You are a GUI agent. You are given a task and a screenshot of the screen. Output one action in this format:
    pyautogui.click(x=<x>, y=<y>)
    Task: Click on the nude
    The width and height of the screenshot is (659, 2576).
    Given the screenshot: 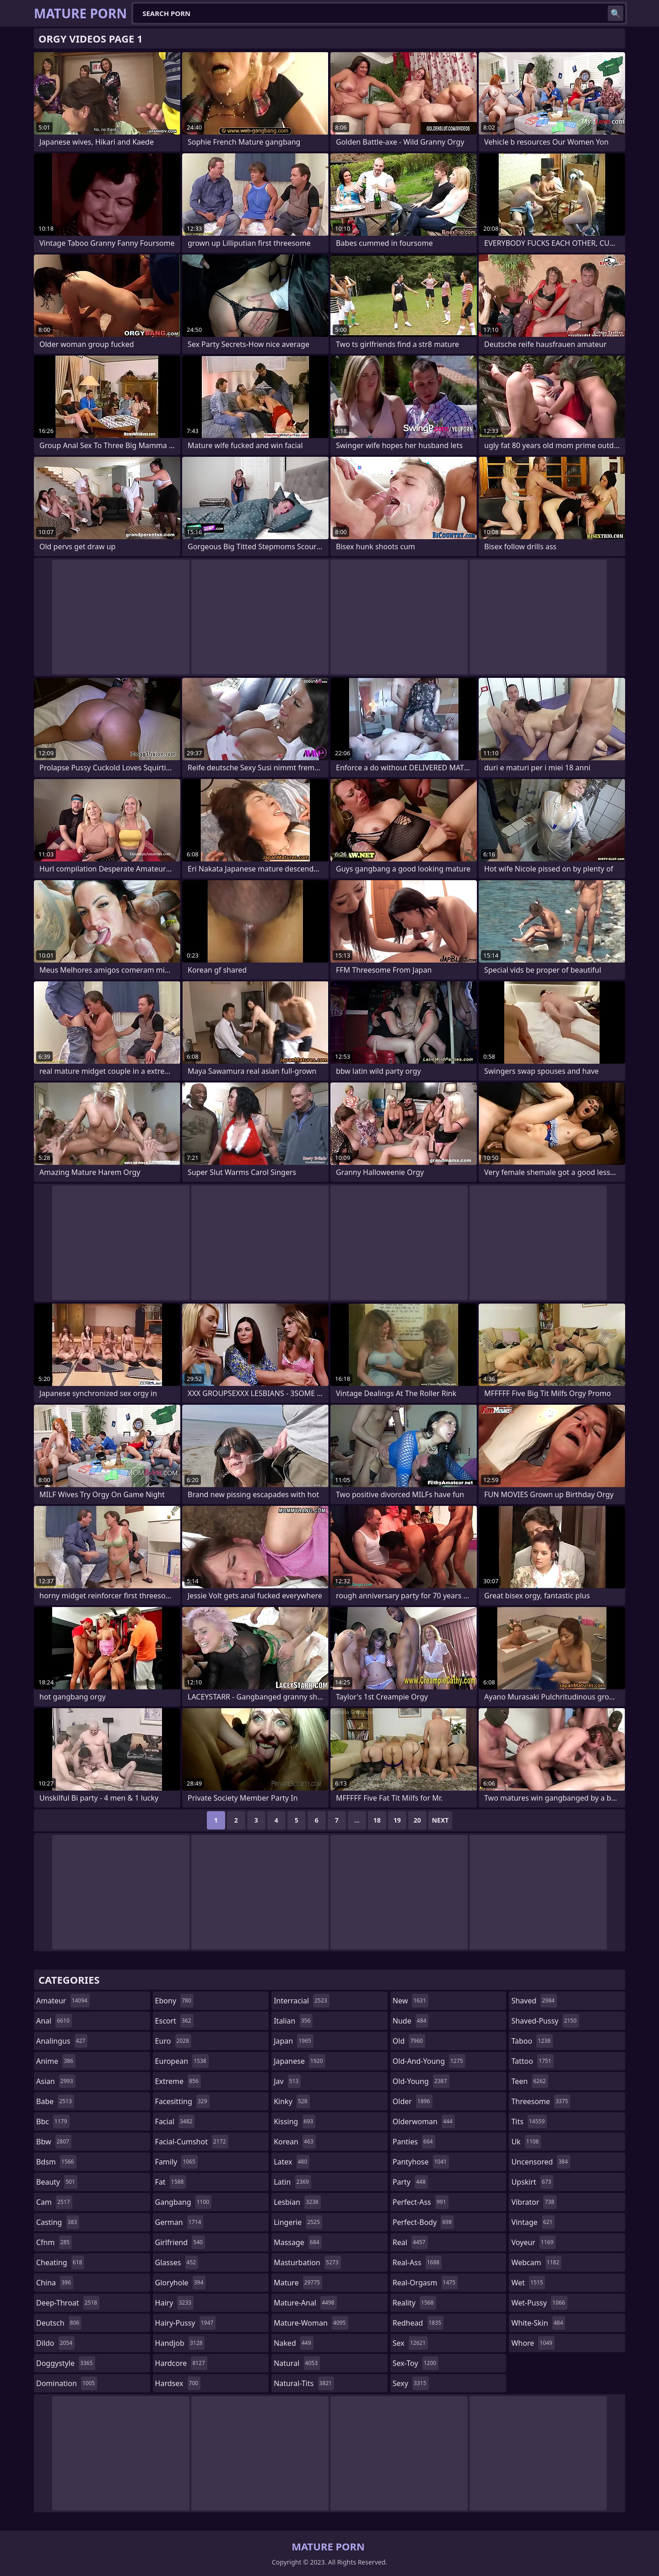 What is the action you would take?
    pyautogui.click(x=411, y=2021)
    